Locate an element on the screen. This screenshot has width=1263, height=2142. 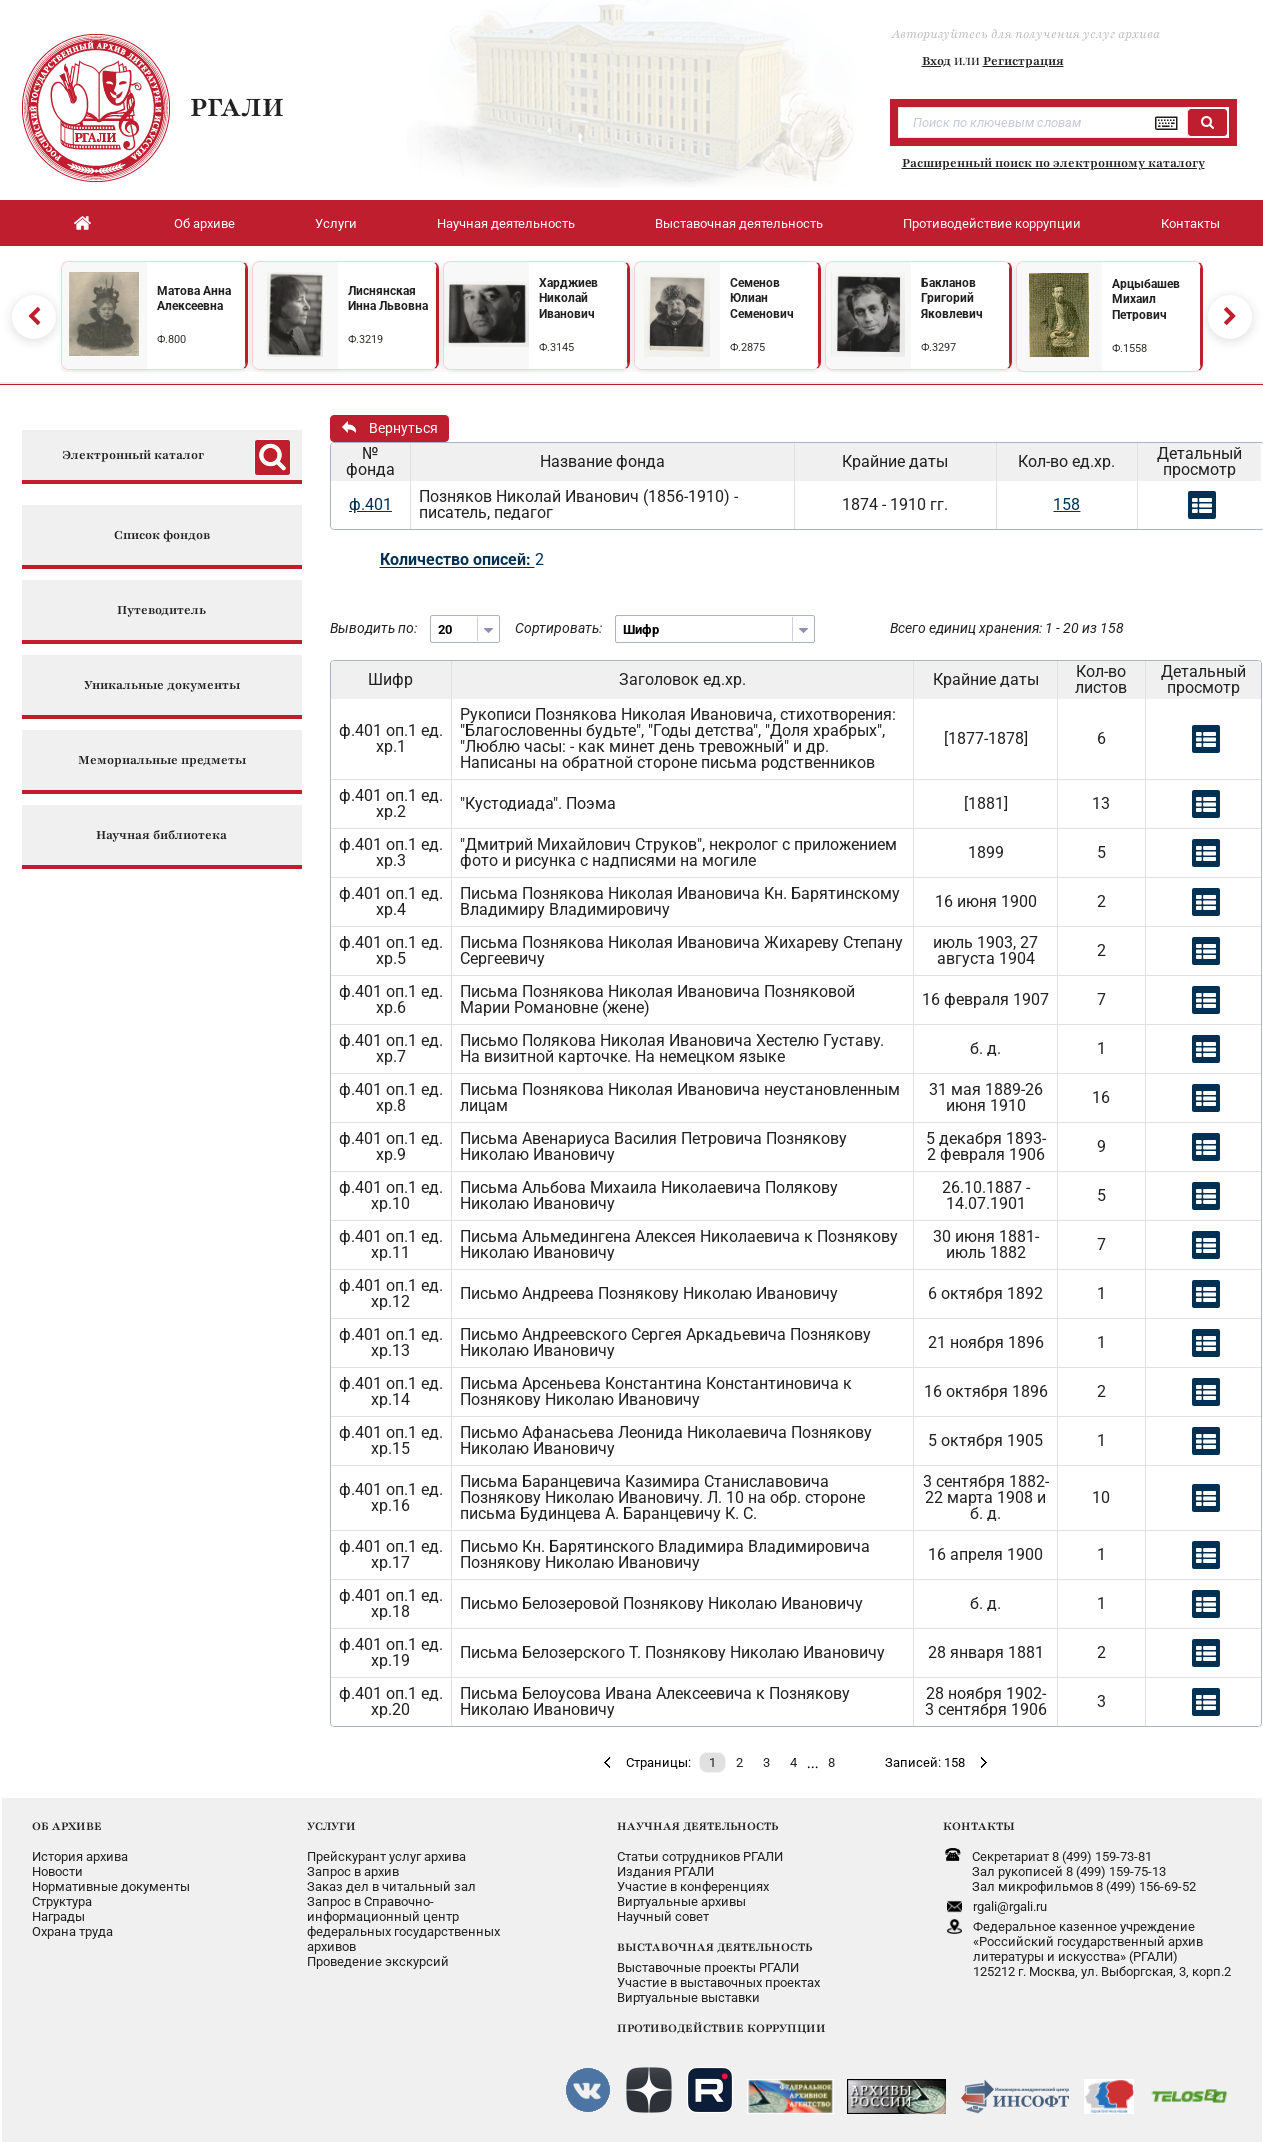
Регистрация is located at coordinates (1023, 61).